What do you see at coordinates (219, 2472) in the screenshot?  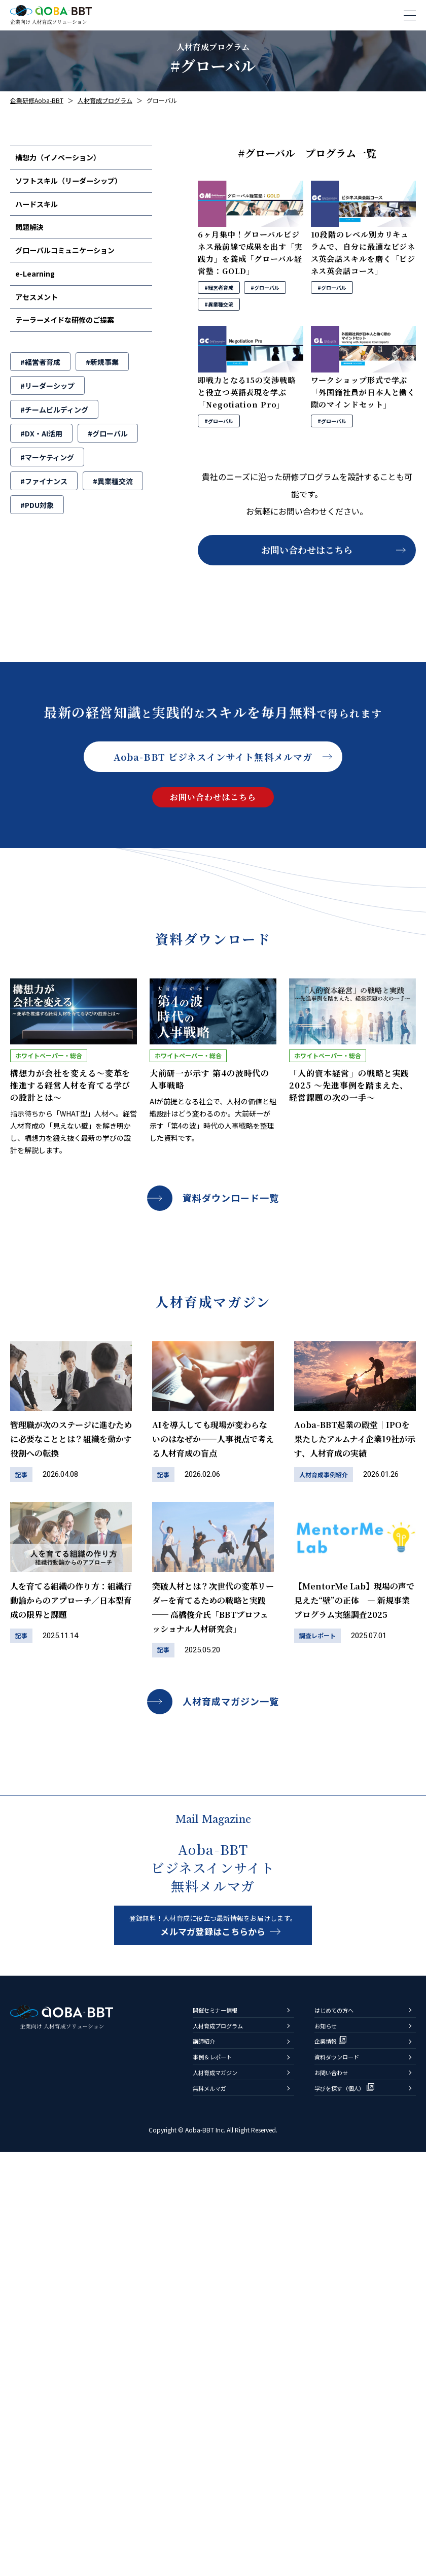 I see `事例＆レポート` at bounding box center [219, 2472].